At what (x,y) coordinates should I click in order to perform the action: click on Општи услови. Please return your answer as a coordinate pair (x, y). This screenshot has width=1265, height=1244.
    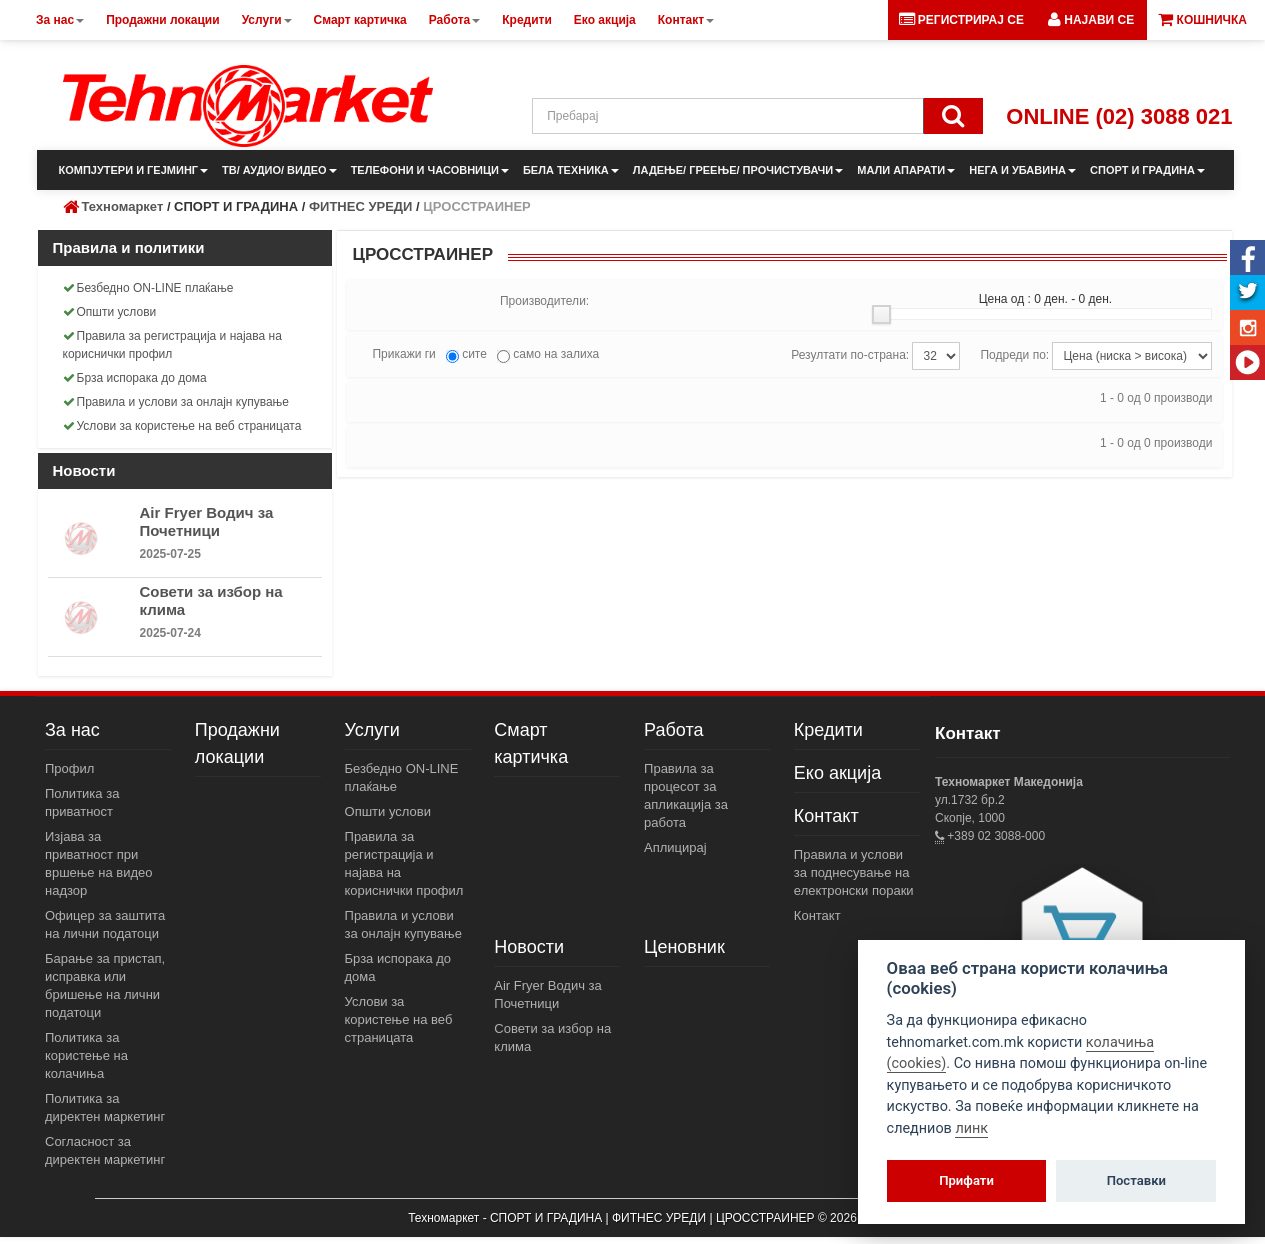
    Looking at the image, I should click on (110, 312).